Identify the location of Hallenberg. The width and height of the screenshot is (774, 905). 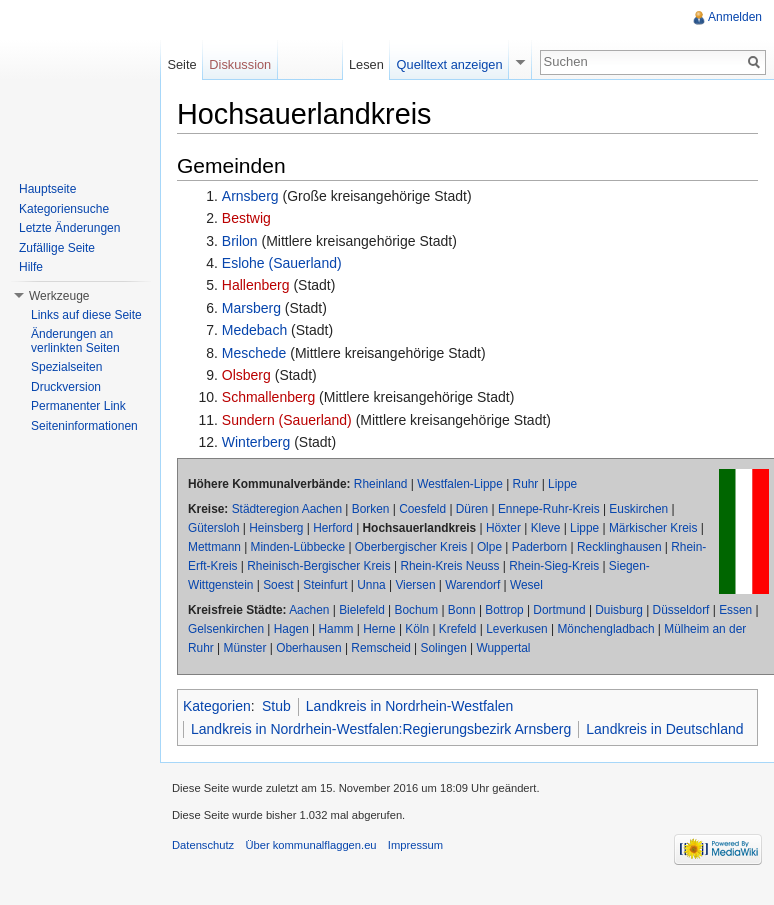
(256, 285).